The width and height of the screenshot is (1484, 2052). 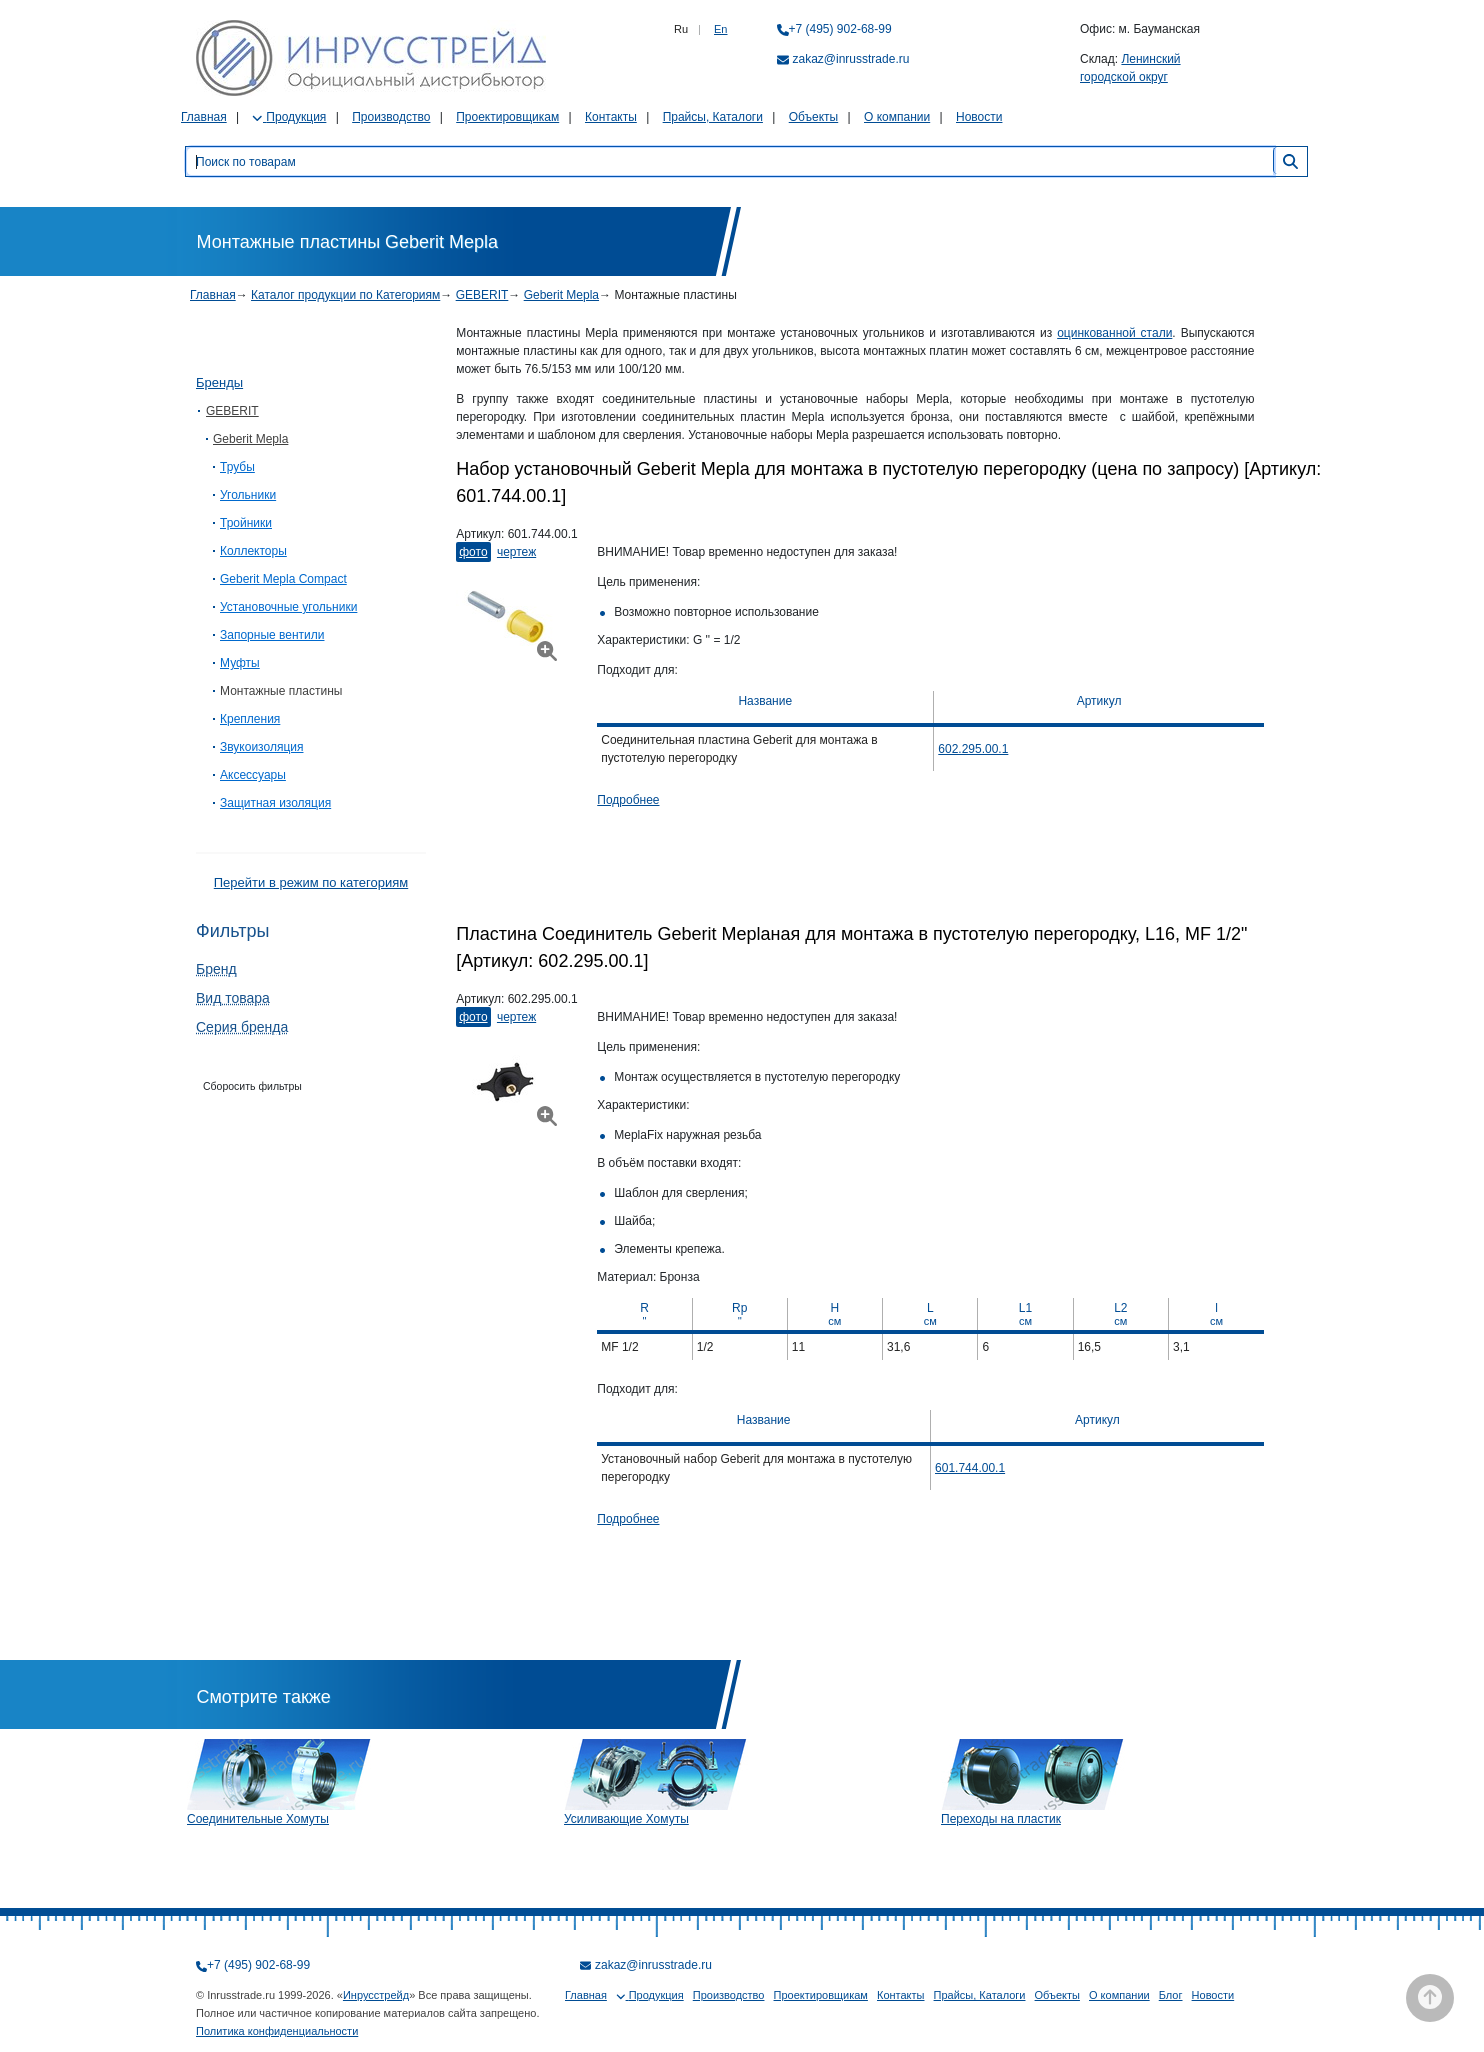 What do you see at coordinates (258, 1819) in the screenshot?
I see `Соединительные Хомуты` at bounding box center [258, 1819].